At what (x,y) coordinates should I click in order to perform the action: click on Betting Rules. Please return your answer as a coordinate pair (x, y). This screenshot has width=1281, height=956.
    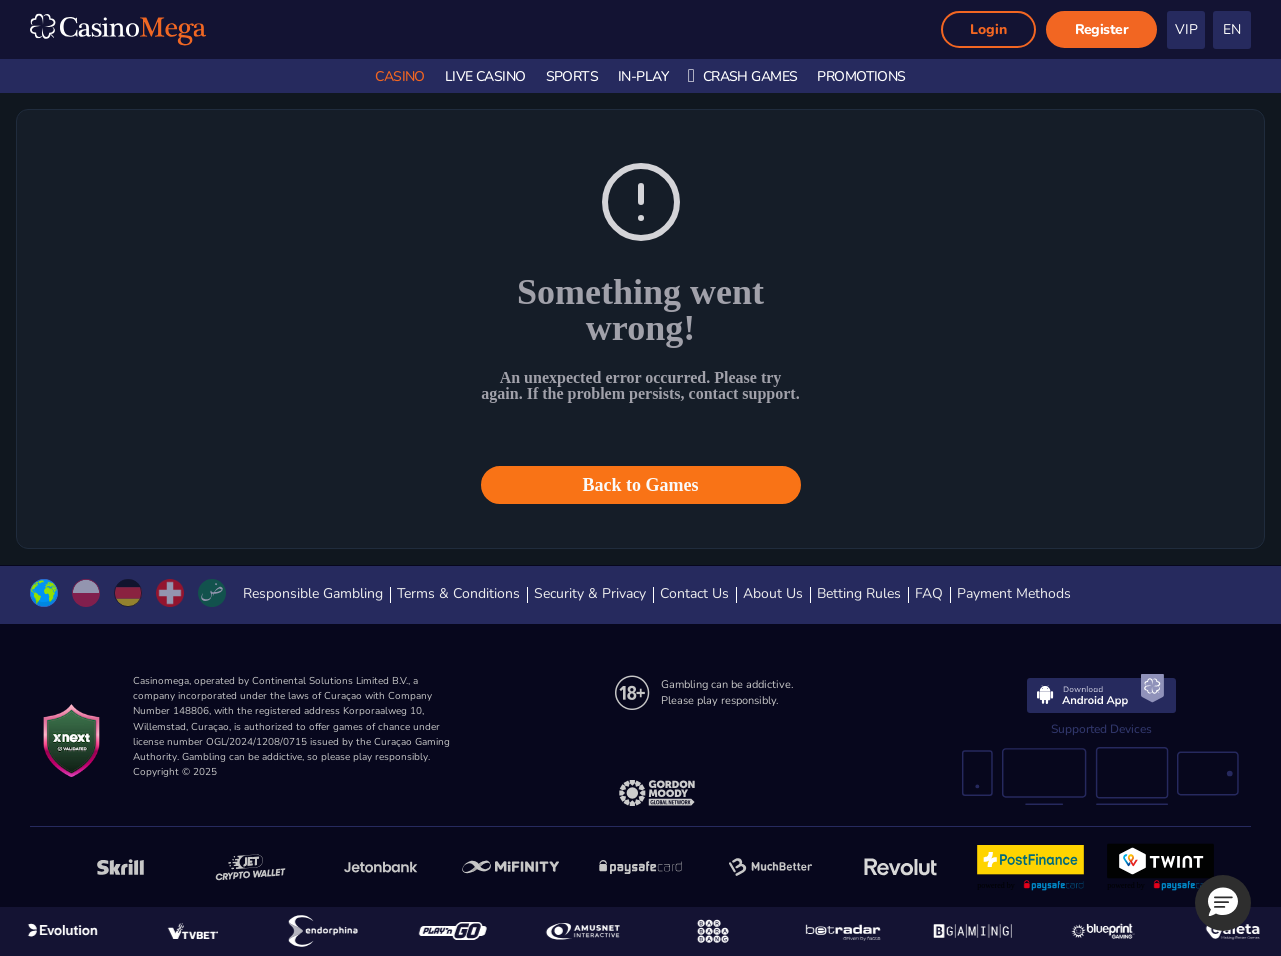
    Looking at the image, I should click on (859, 593).